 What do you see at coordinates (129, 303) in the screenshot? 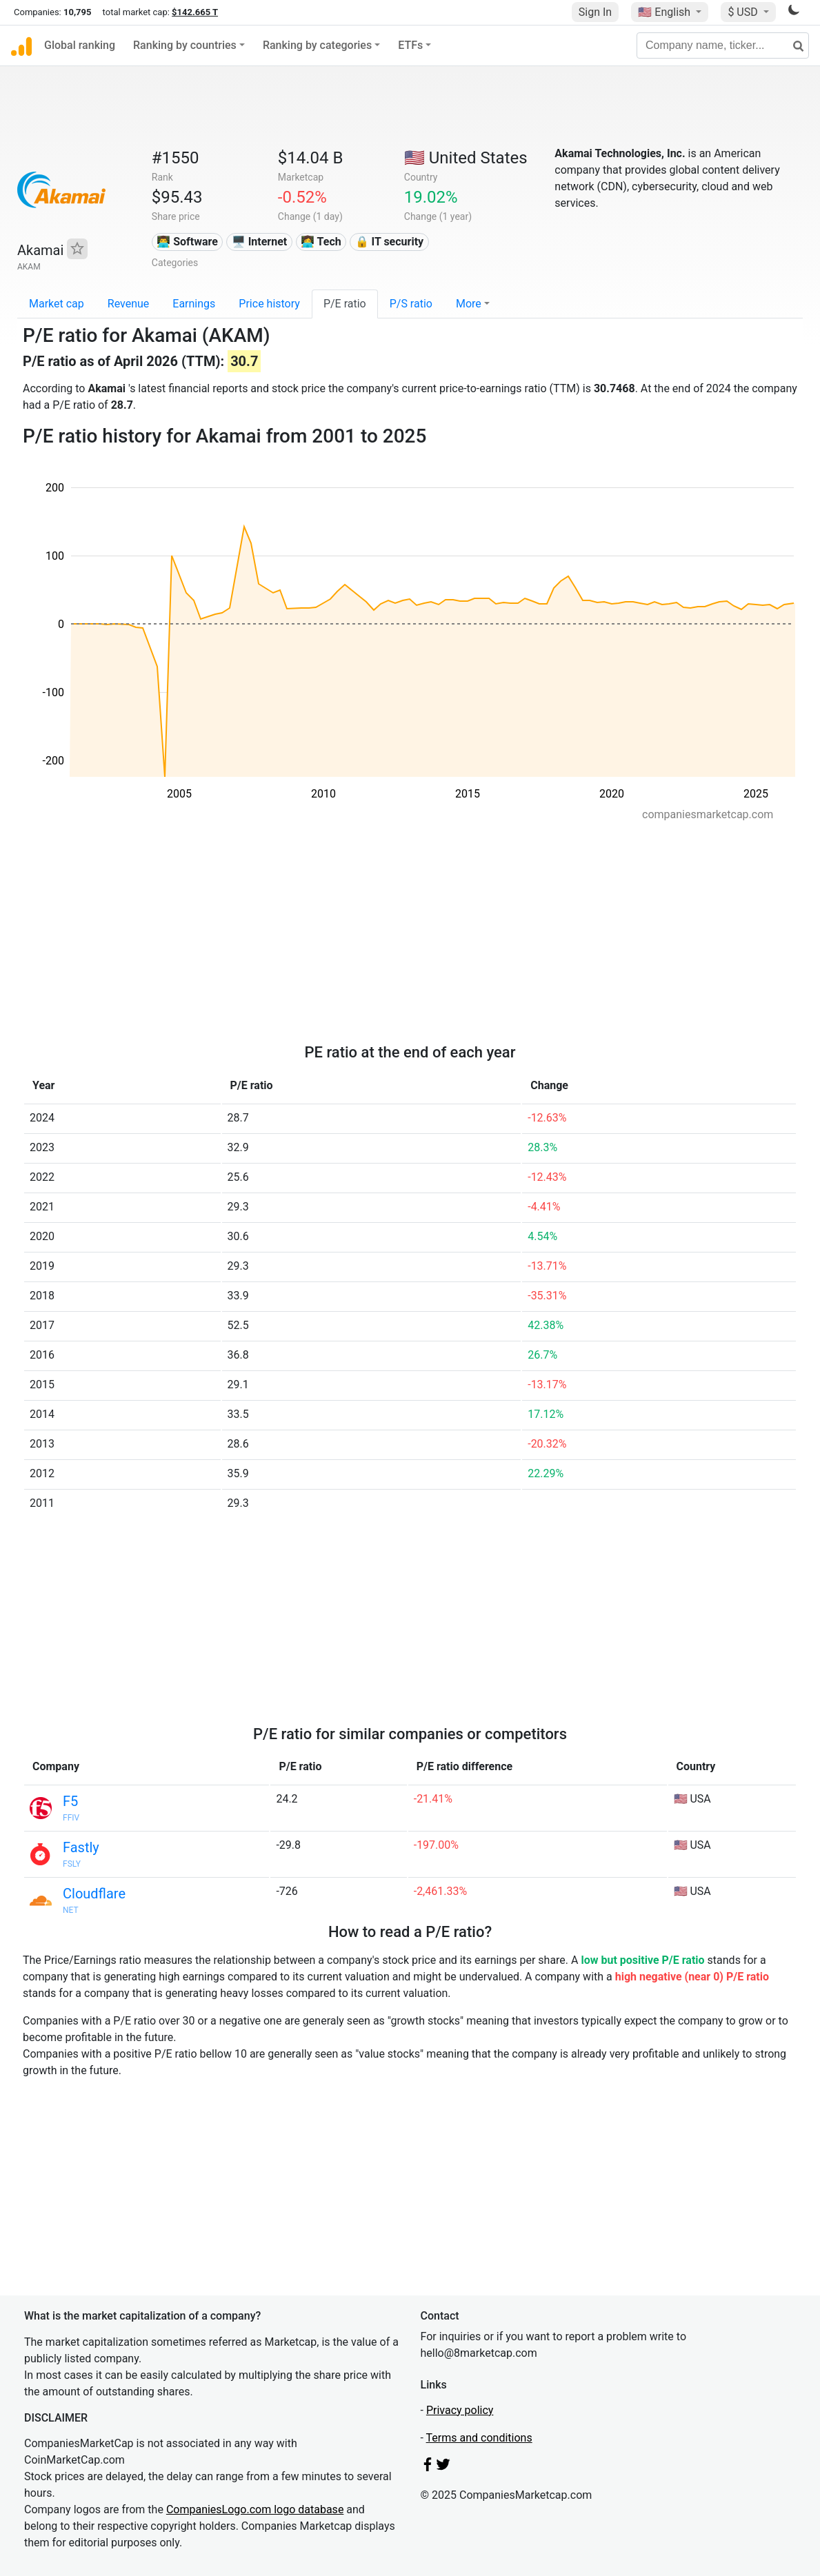
I see `Revenue` at bounding box center [129, 303].